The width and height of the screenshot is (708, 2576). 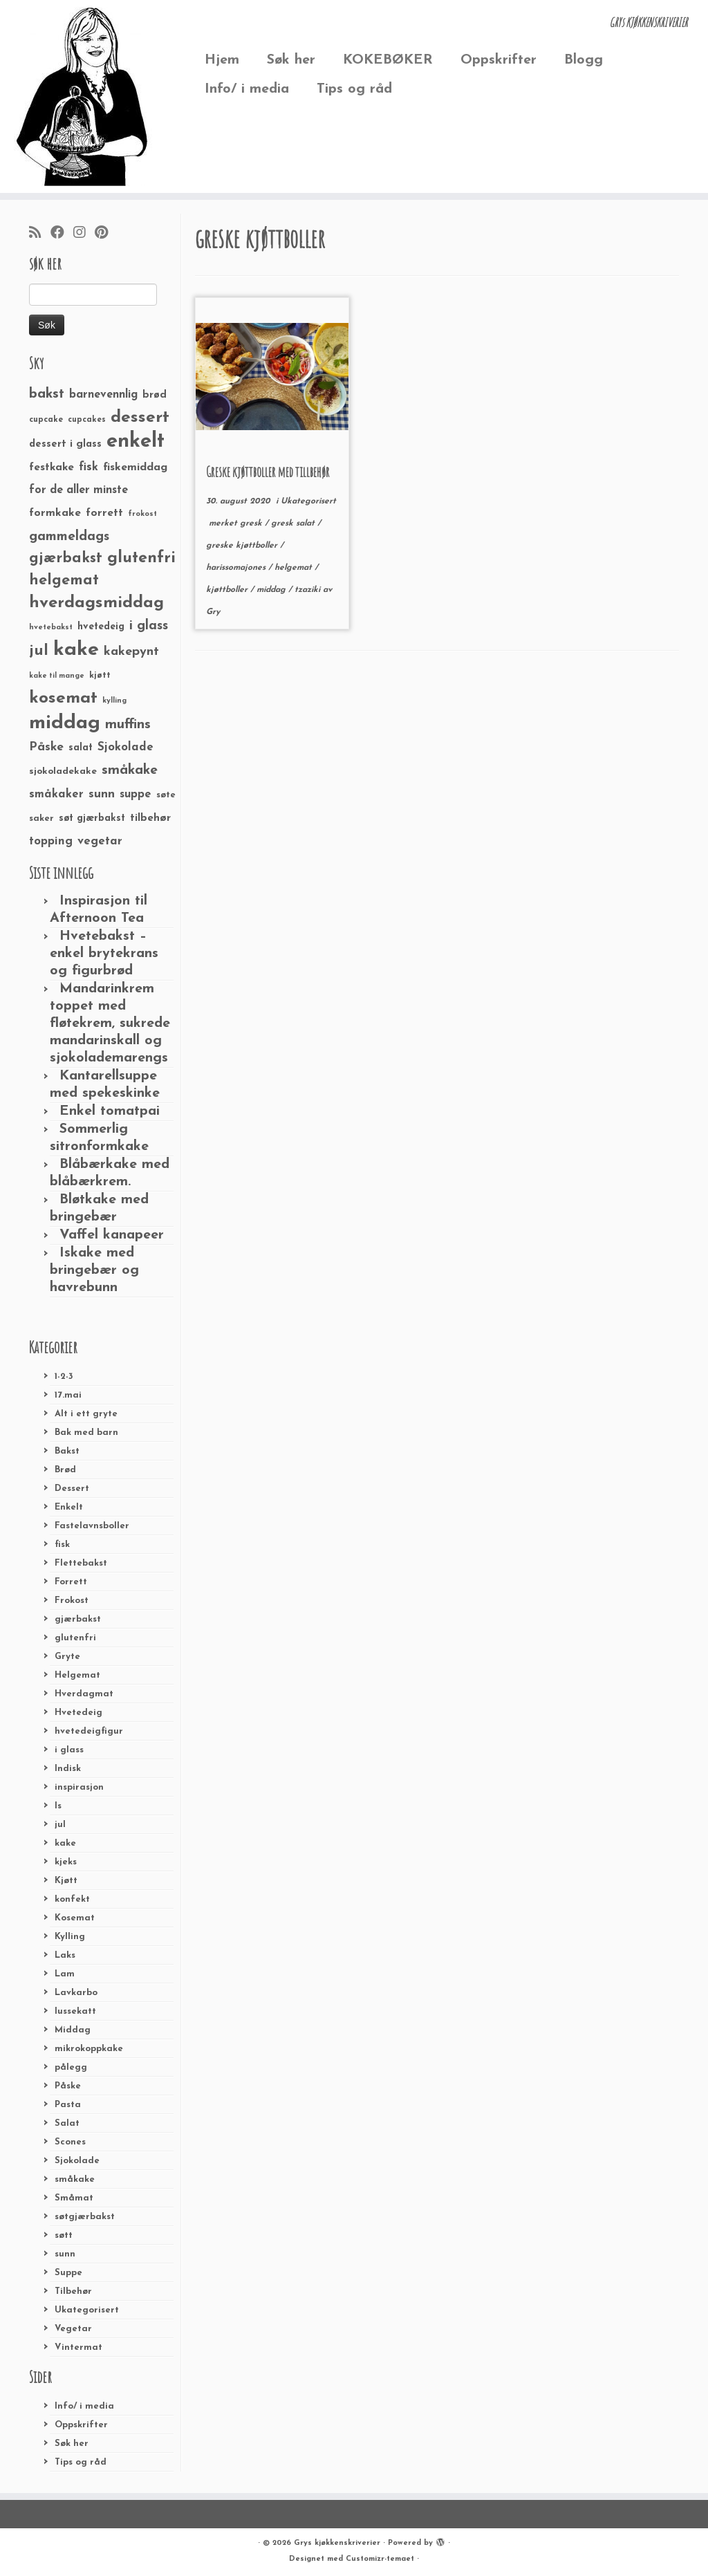 I want to click on Mandarinkrem toppet med fløtekrem, sukrede mandarinskall og sjokolademarengs, so click(x=110, y=1023).